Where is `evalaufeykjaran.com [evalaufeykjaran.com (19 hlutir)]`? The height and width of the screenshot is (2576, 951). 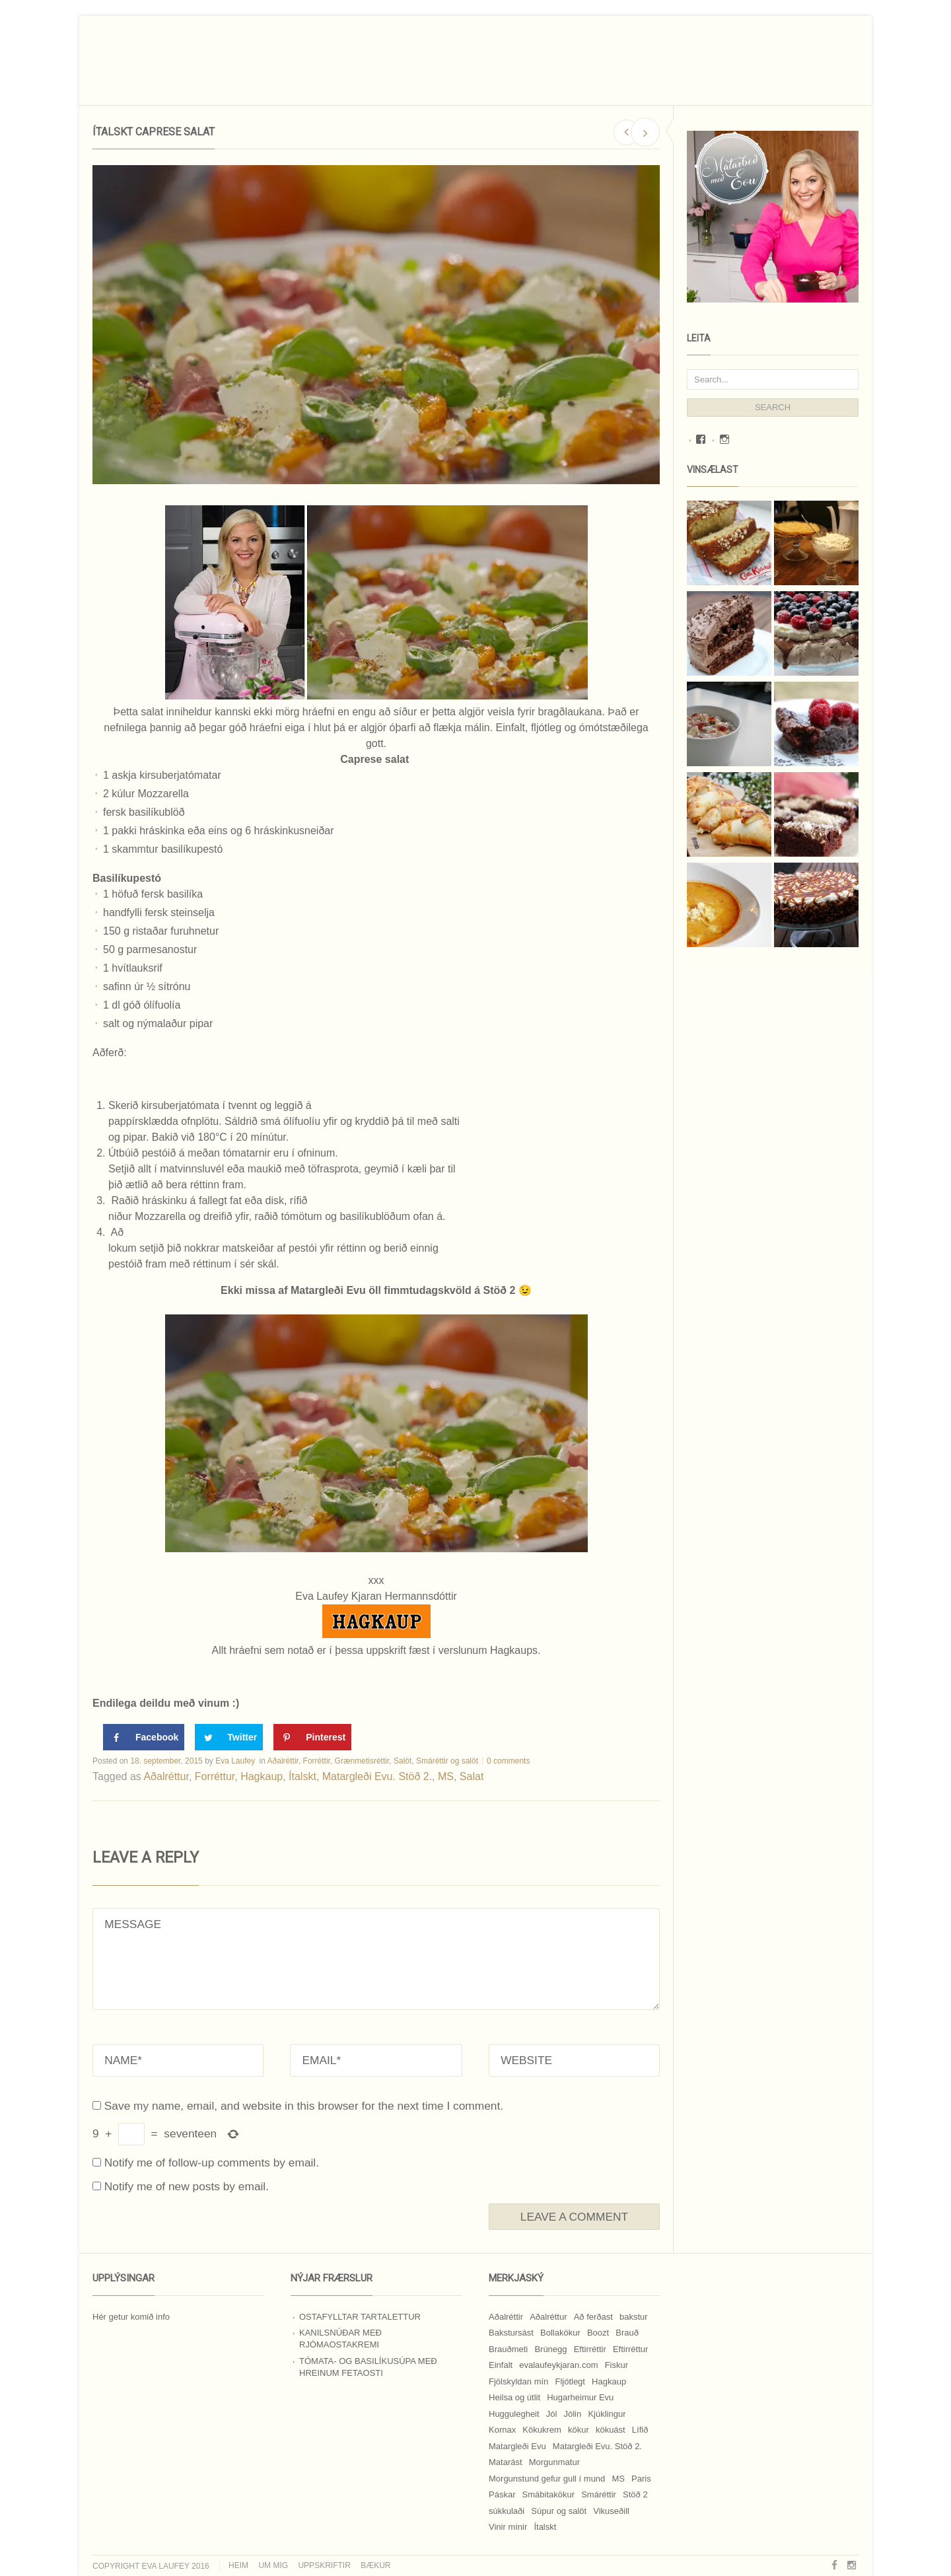 evalaufeykjaran.com [evalaufeykjaran.com (19 hlutir)] is located at coordinates (558, 2365).